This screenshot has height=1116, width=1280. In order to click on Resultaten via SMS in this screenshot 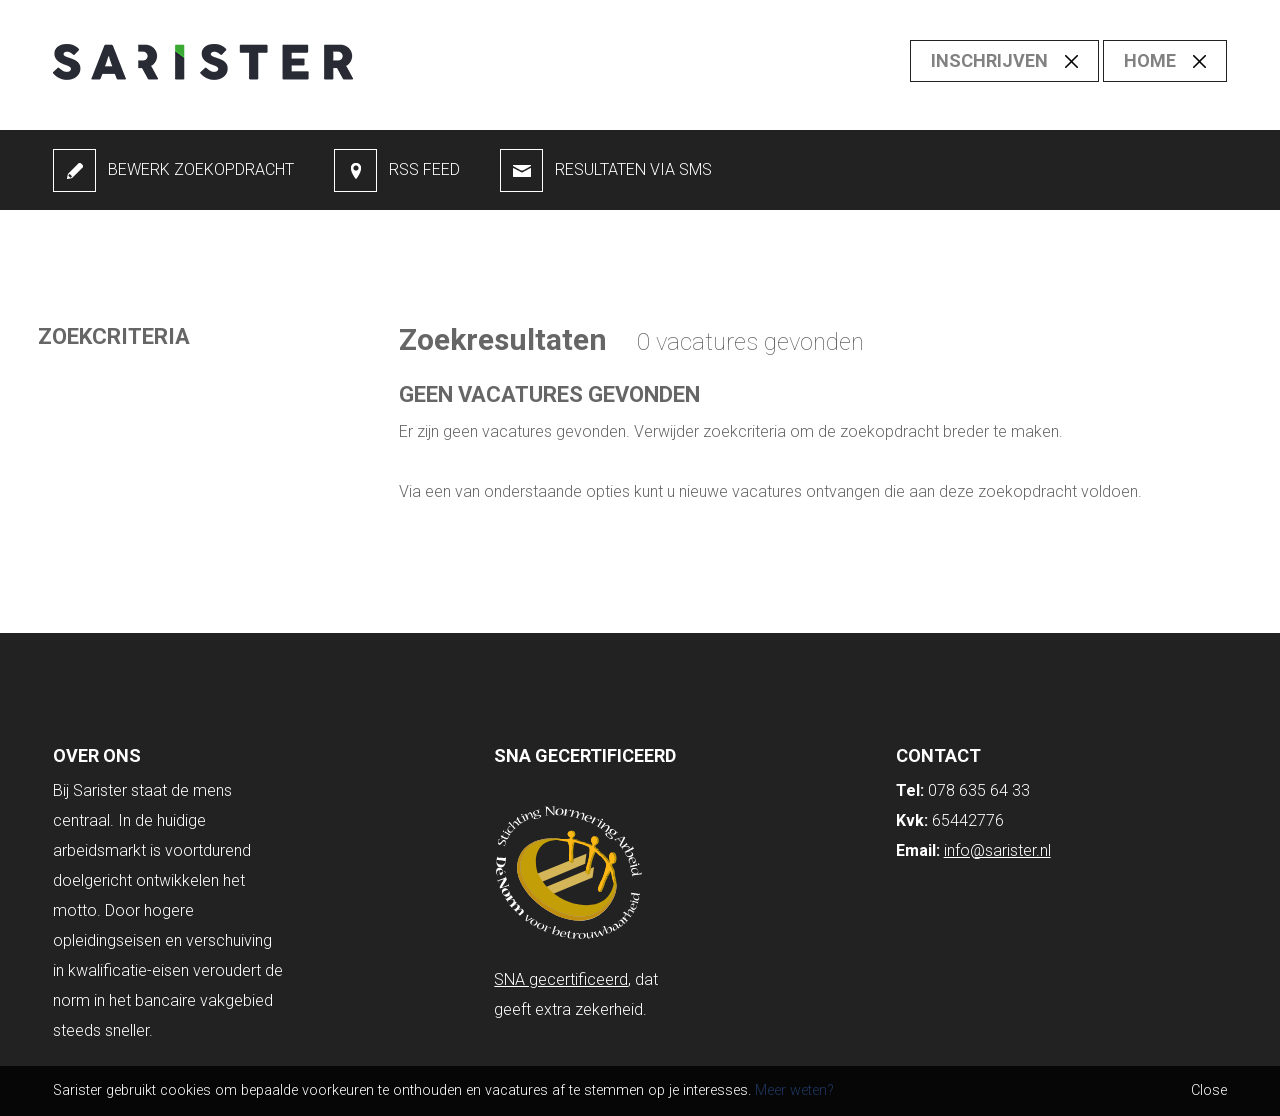, I will do `click(633, 169)`.